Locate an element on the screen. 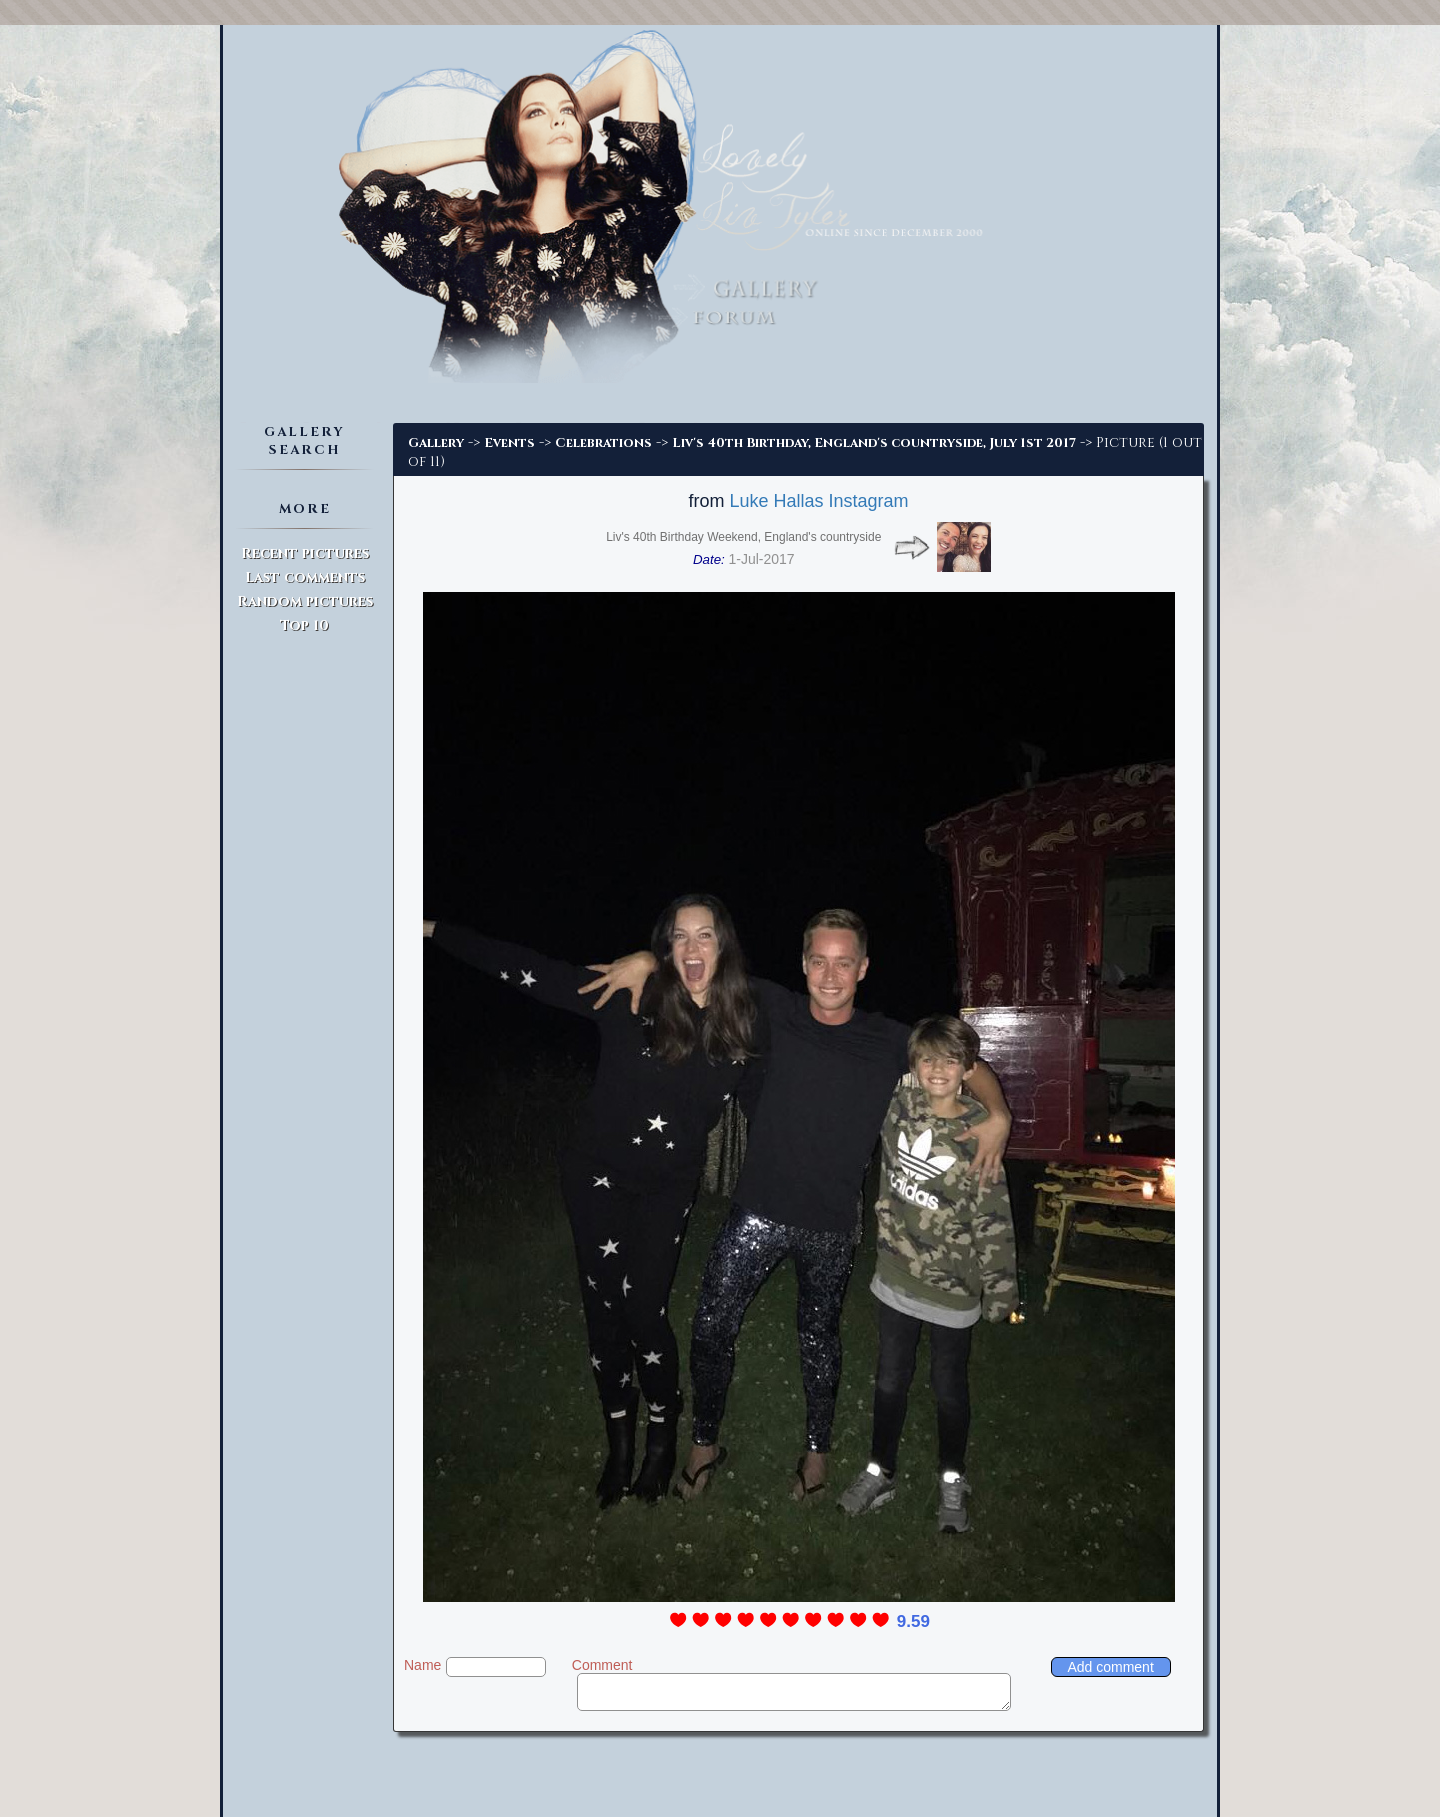 This screenshot has height=1817, width=1440. Top 10 is located at coordinates (304, 625).